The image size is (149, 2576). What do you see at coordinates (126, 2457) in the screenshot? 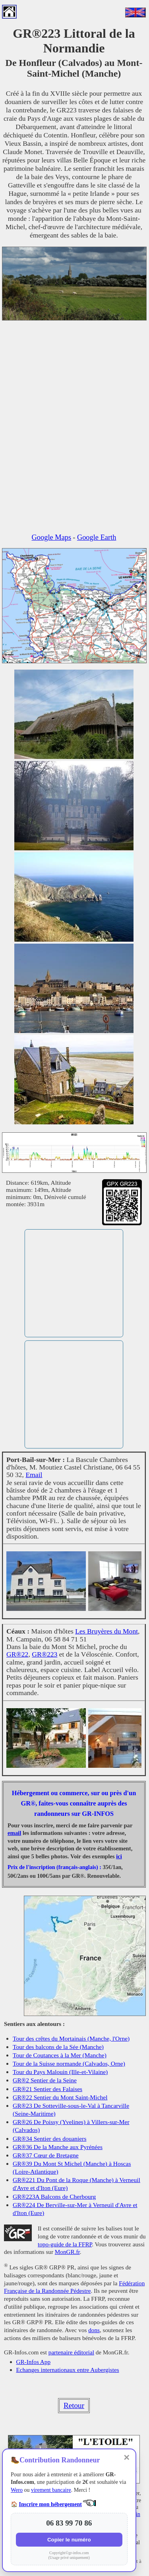
I see `✕ [Fermer]` at bounding box center [126, 2457].